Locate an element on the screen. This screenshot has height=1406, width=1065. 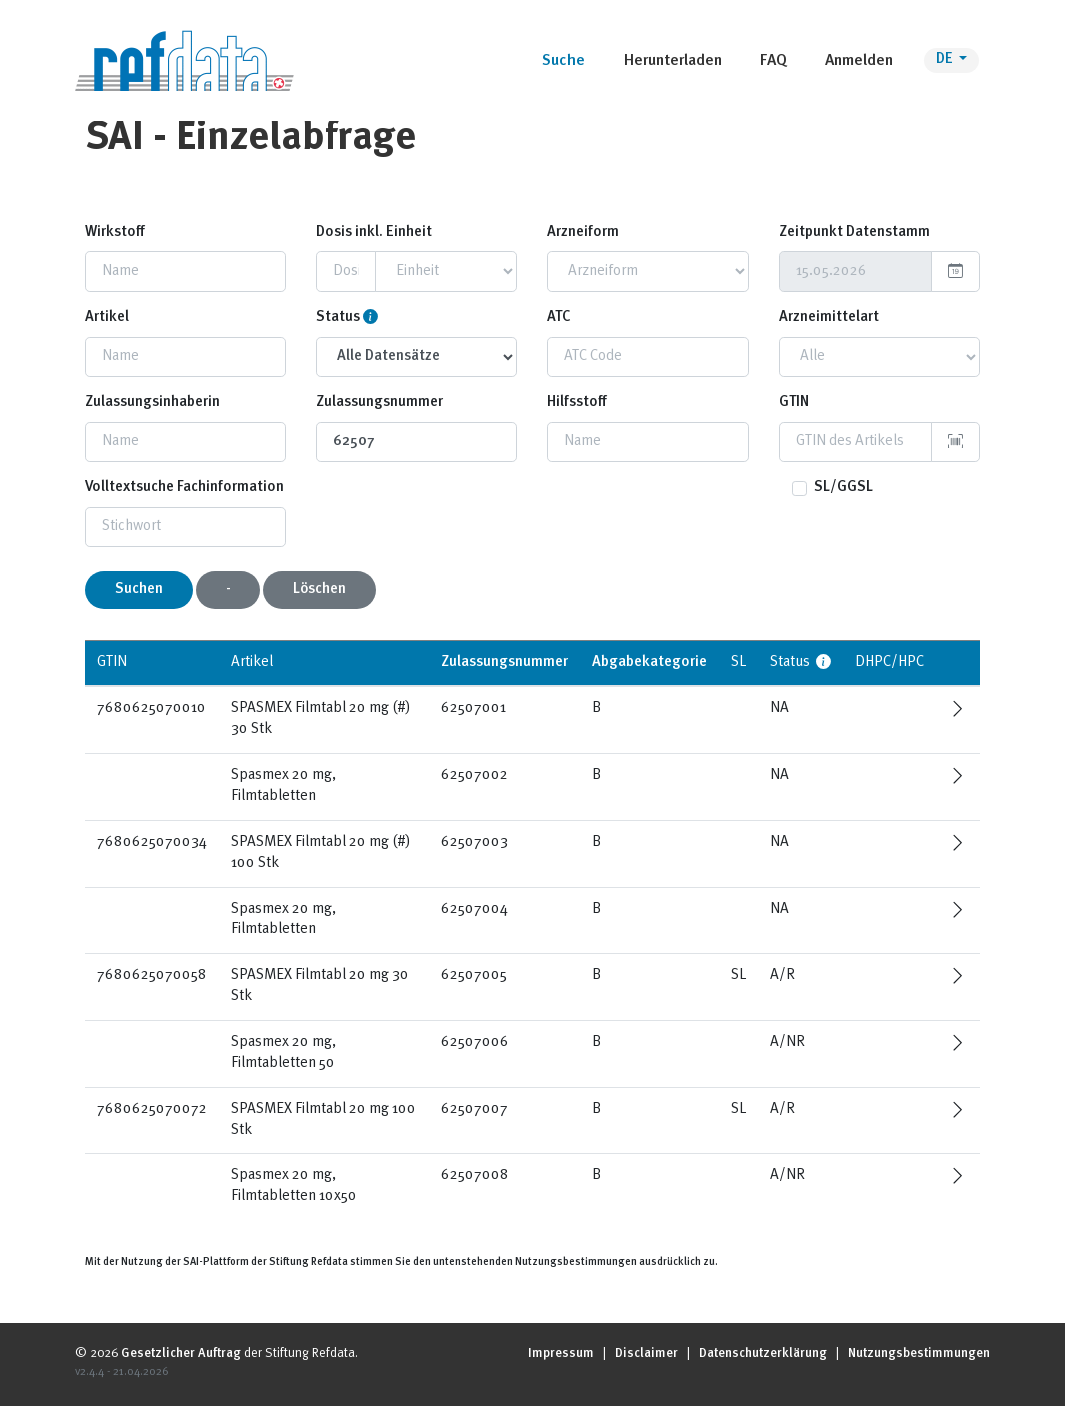
Hilfsstoff is located at coordinates (577, 402).